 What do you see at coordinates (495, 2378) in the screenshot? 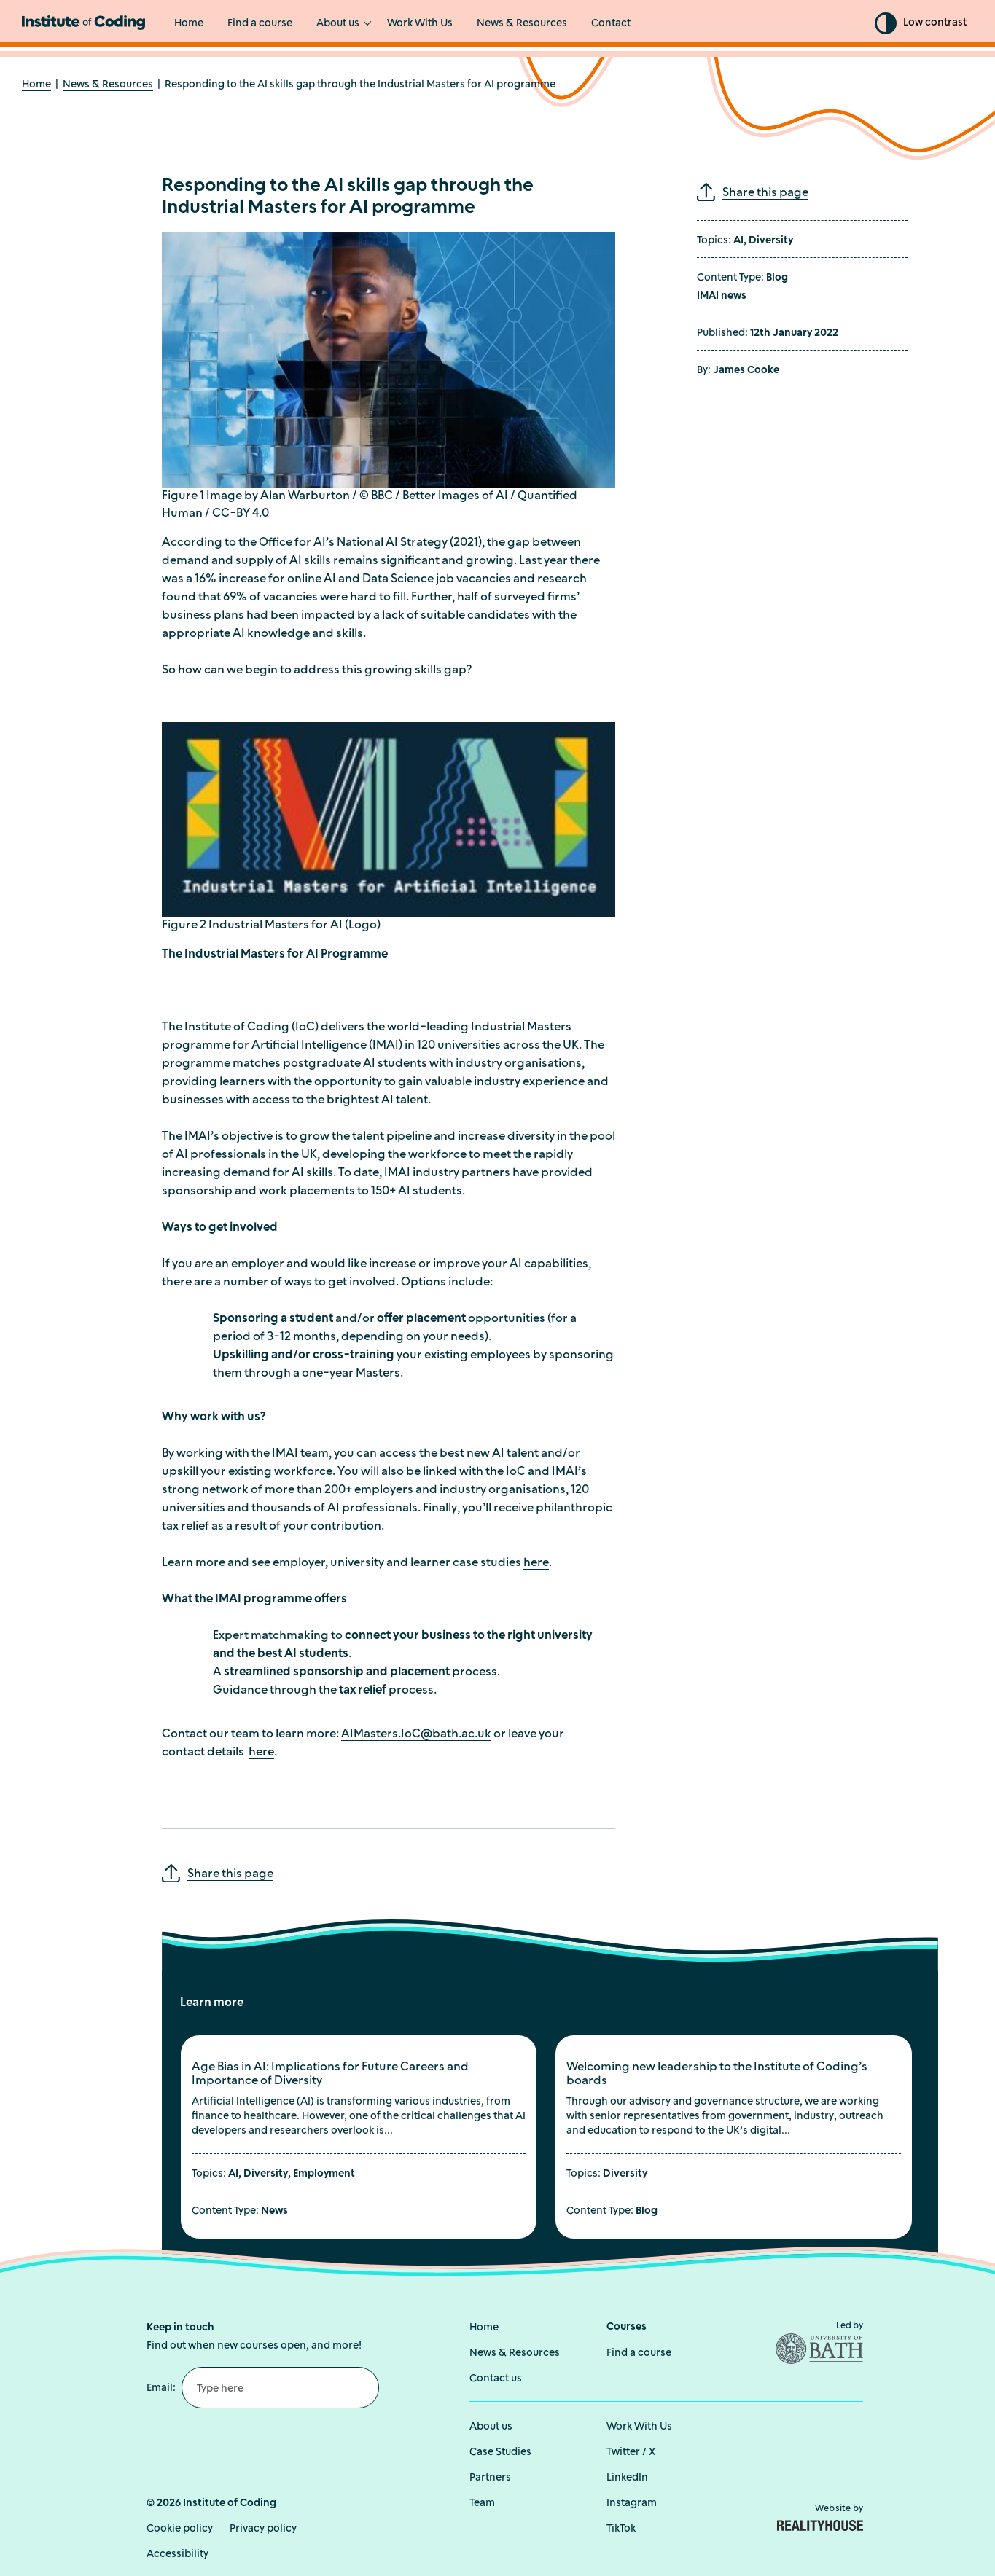
I see `Contact us` at bounding box center [495, 2378].